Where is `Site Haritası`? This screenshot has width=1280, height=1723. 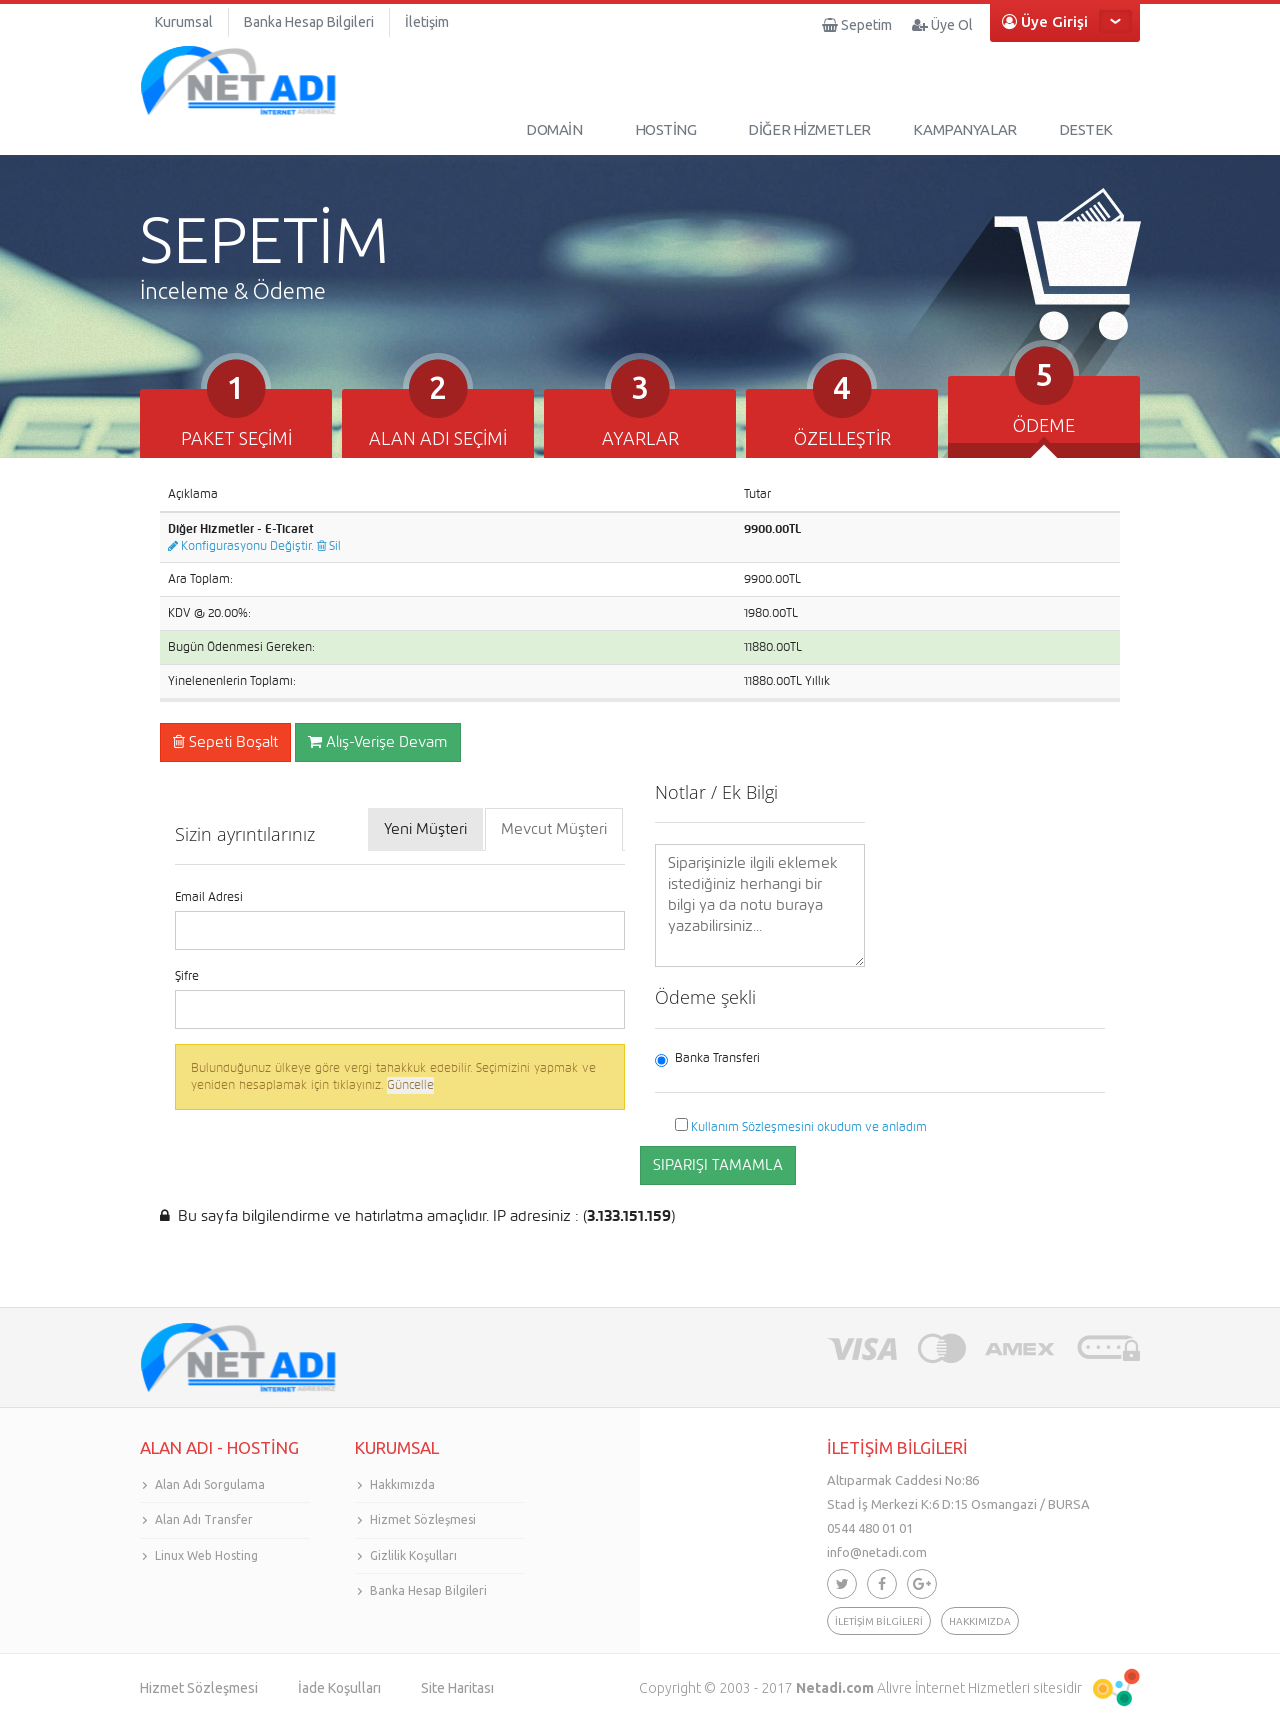 Site Haritası is located at coordinates (457, 1688).